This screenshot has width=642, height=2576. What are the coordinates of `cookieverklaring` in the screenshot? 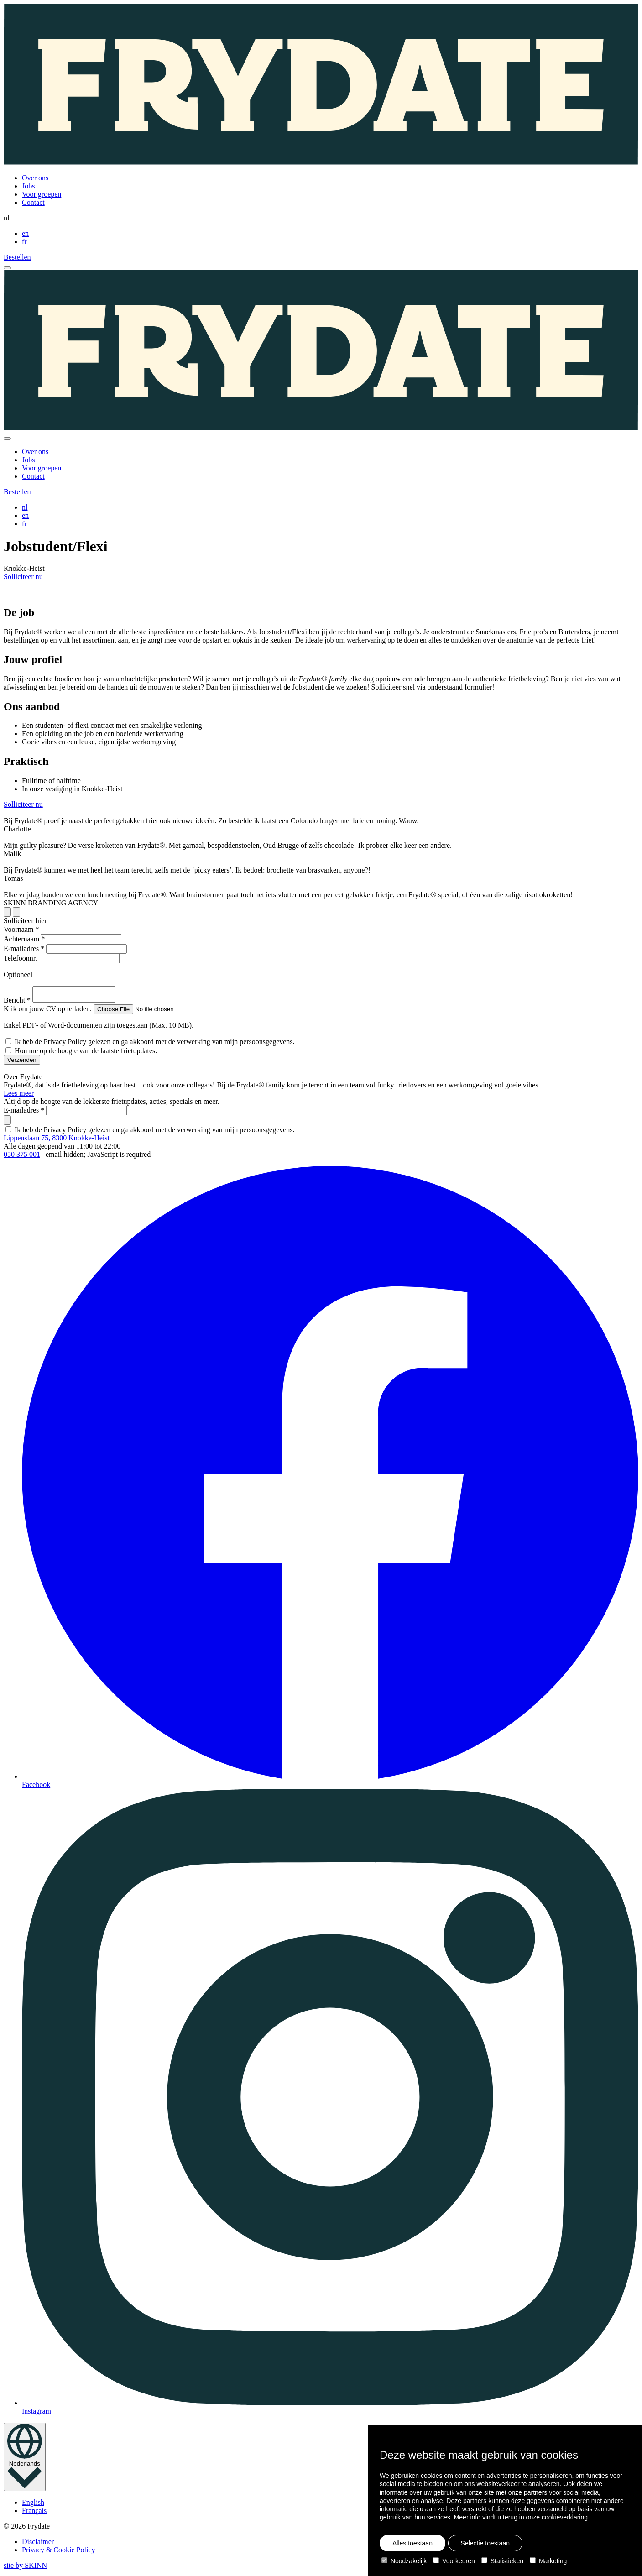 It's located at (565, 2517).